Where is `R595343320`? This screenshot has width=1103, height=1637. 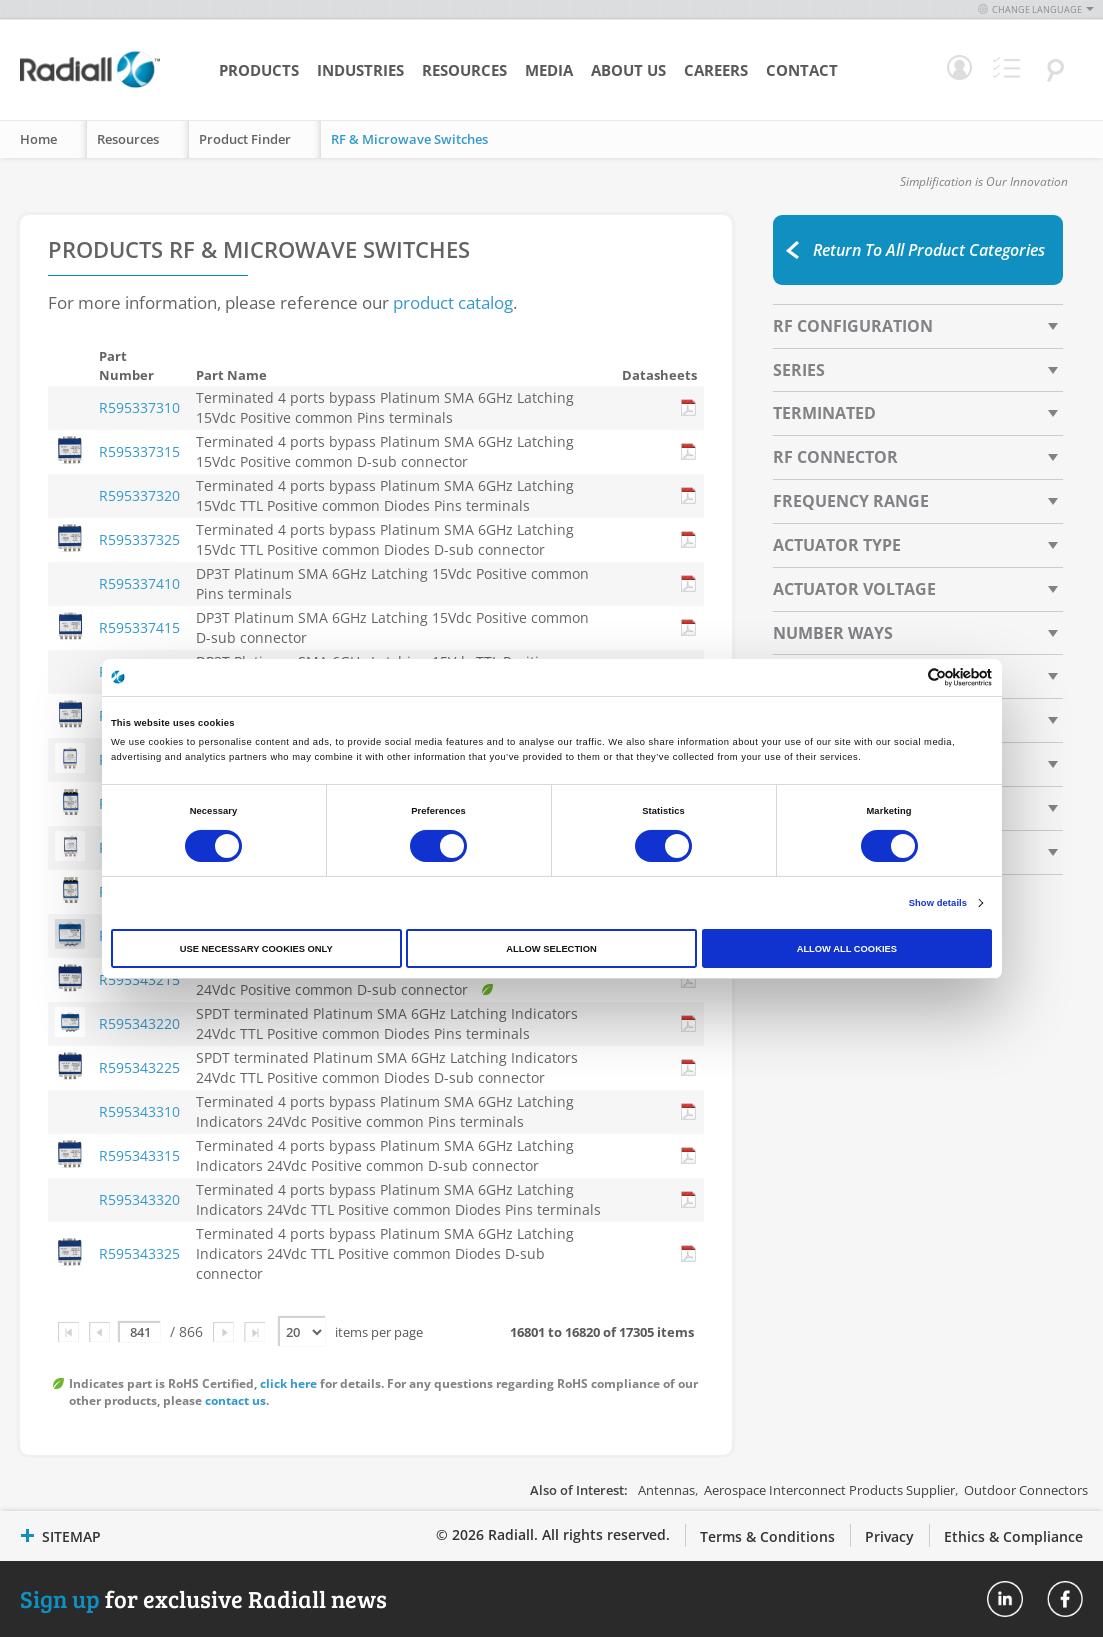
R595343320 is located at coordinates (139, 1199).